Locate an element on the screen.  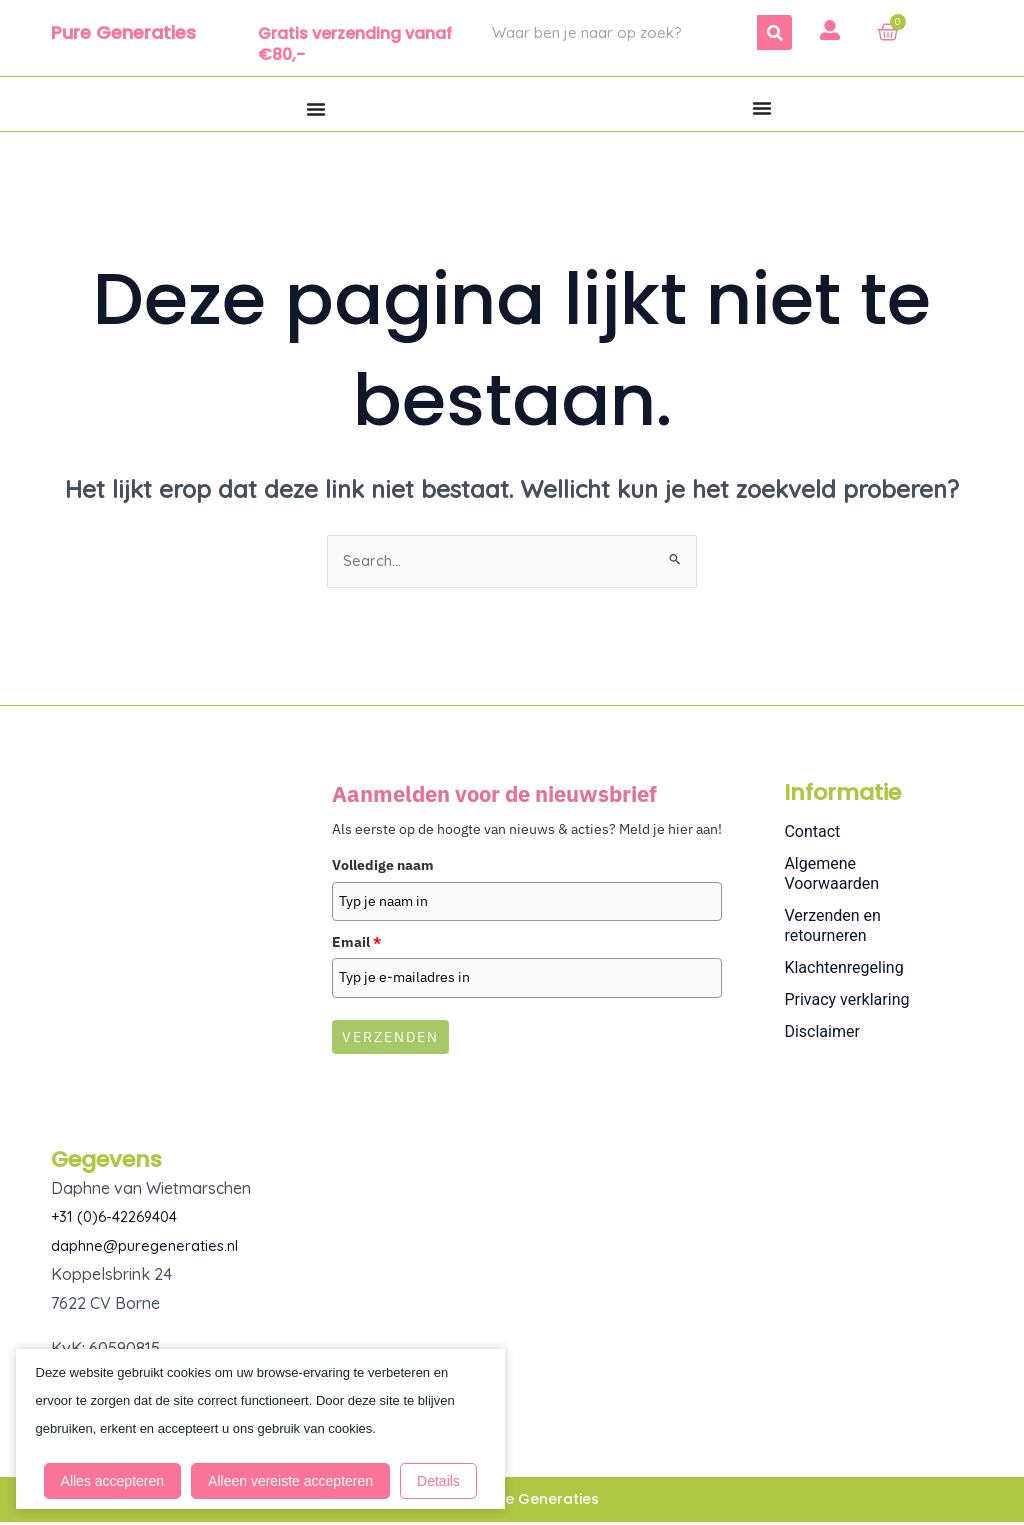
Verzenden en retourneren is located at coordinates (832, 928).